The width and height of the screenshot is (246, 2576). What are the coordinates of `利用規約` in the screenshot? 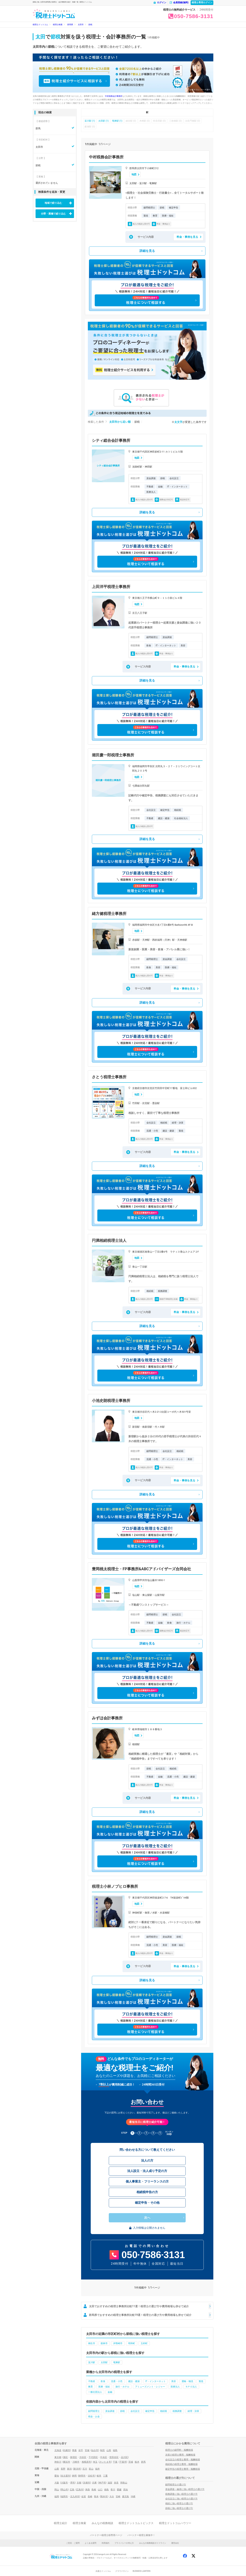 It's located at (105, 2543).